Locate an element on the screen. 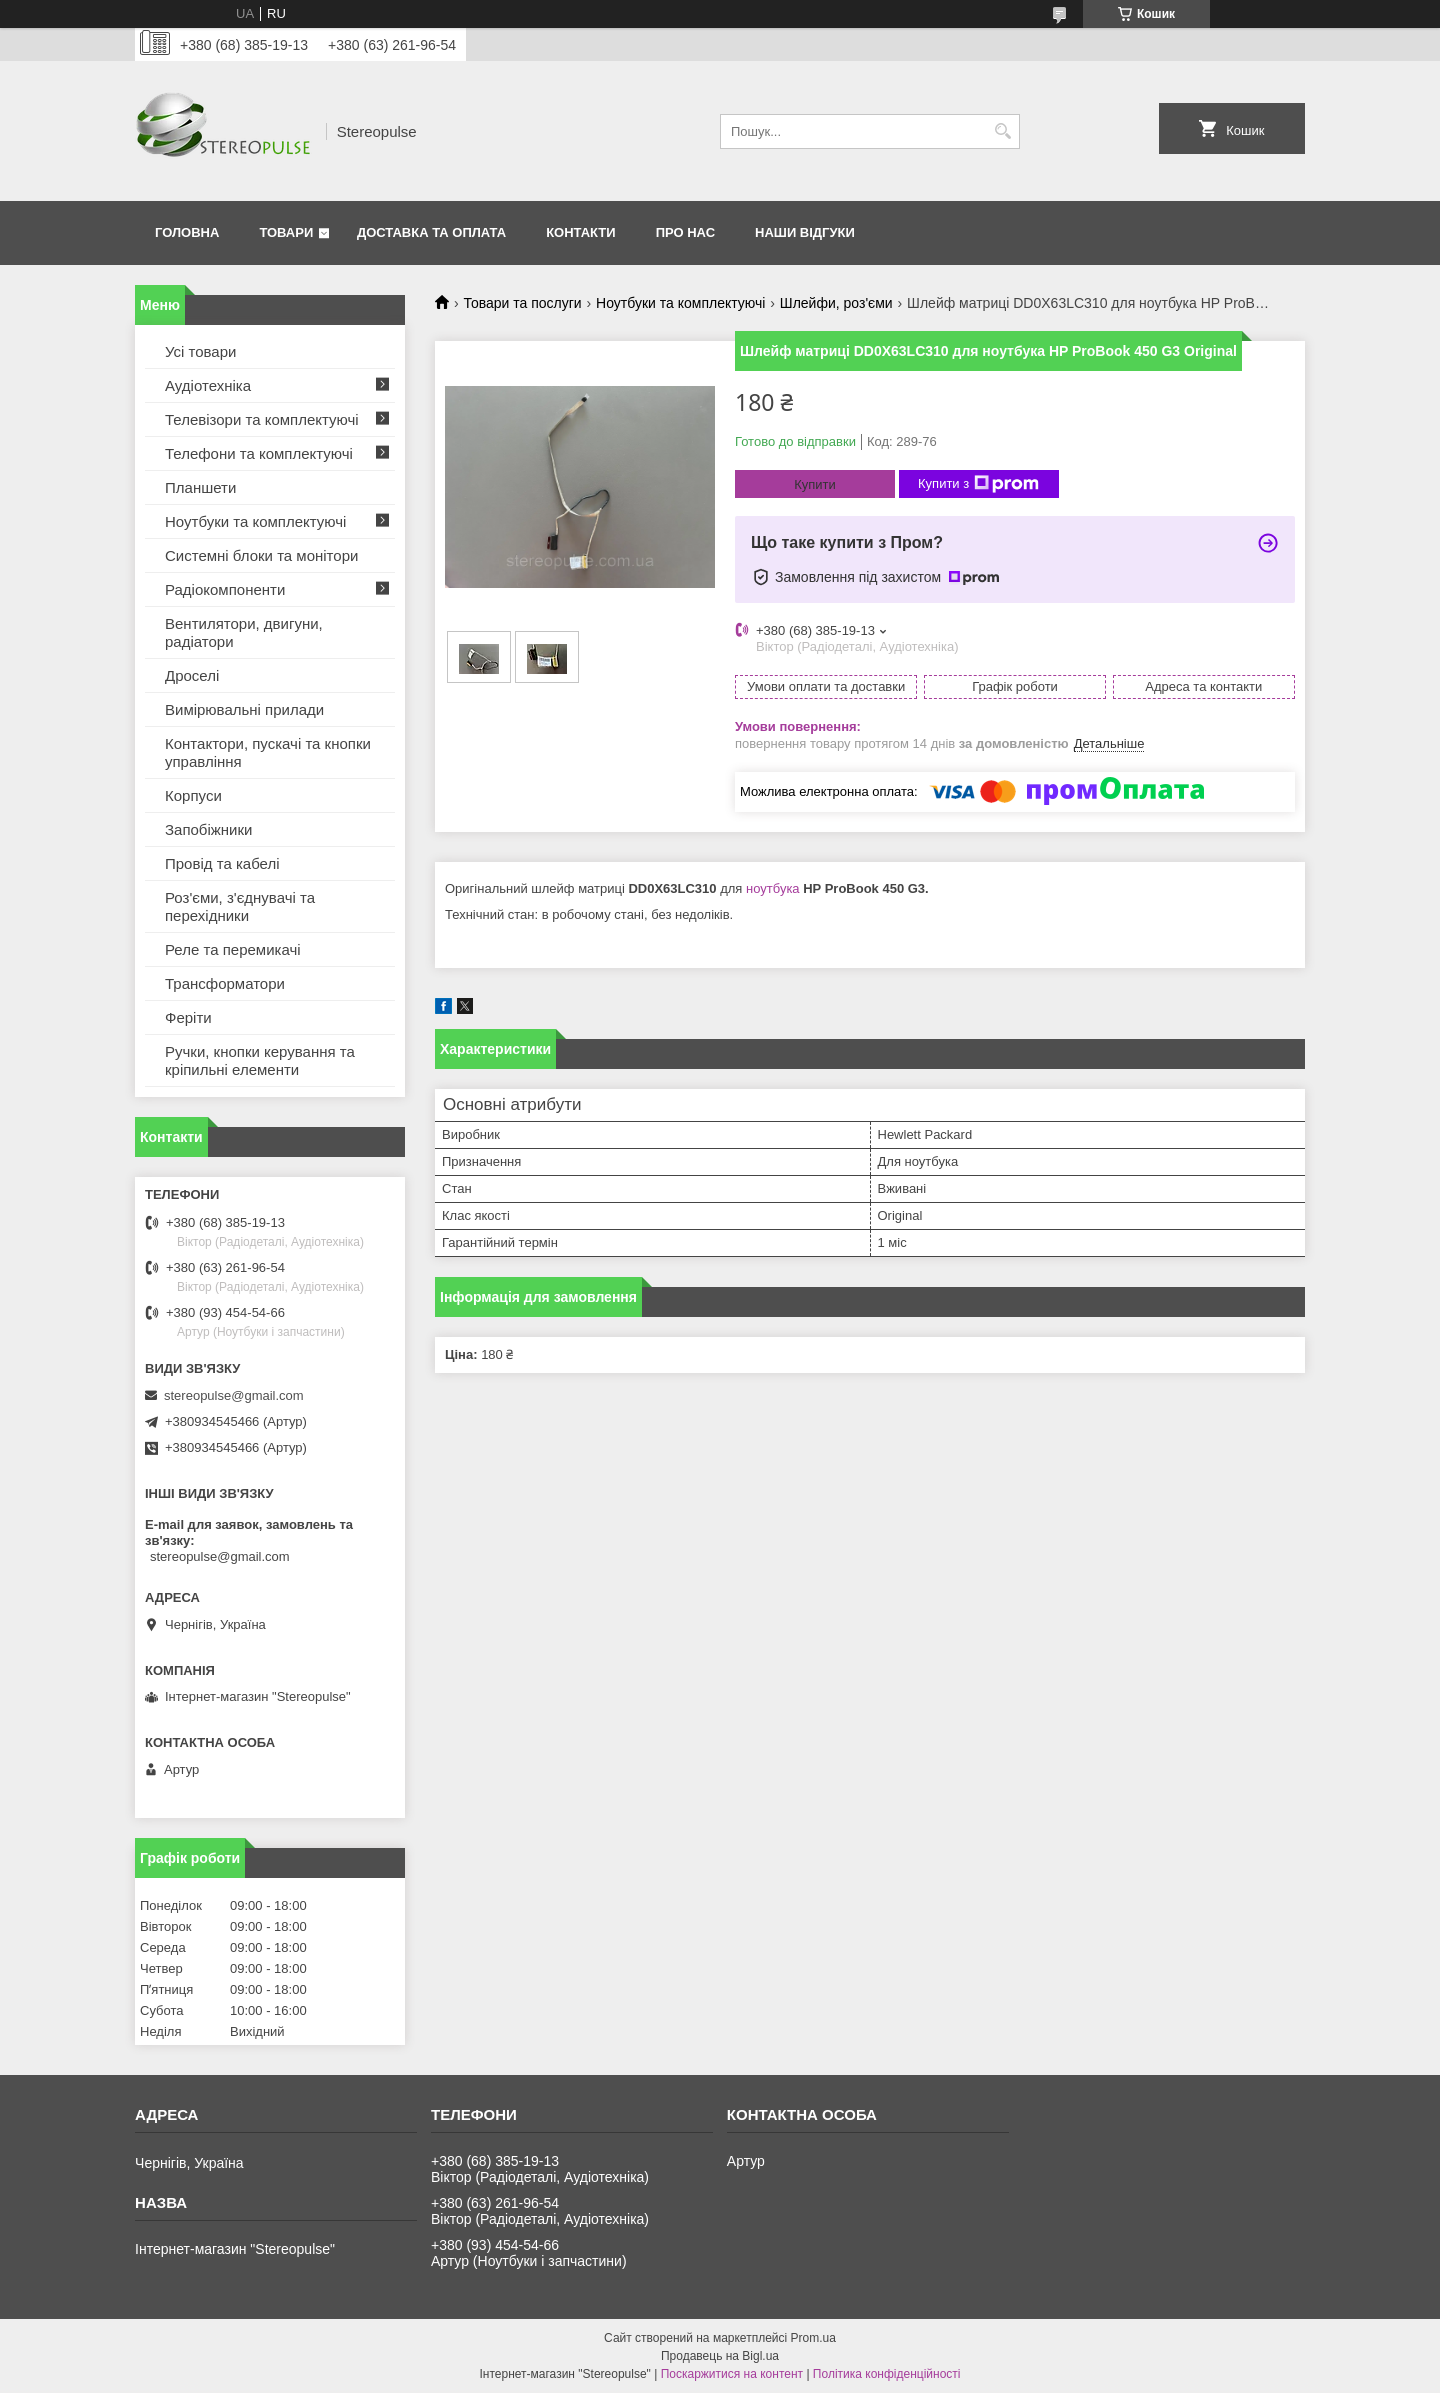 This screenshot has height=2393, width=1440. Планшети is located at coordinates (200, 487).